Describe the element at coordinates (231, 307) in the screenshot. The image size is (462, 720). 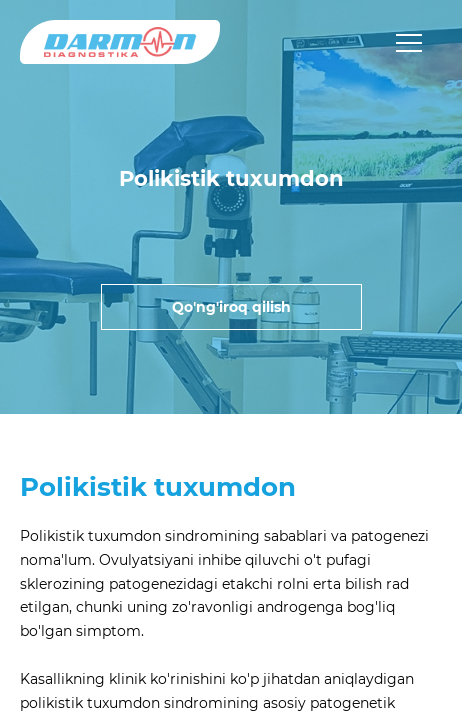
I see `Qo'ng'iroq qilish` at that location.